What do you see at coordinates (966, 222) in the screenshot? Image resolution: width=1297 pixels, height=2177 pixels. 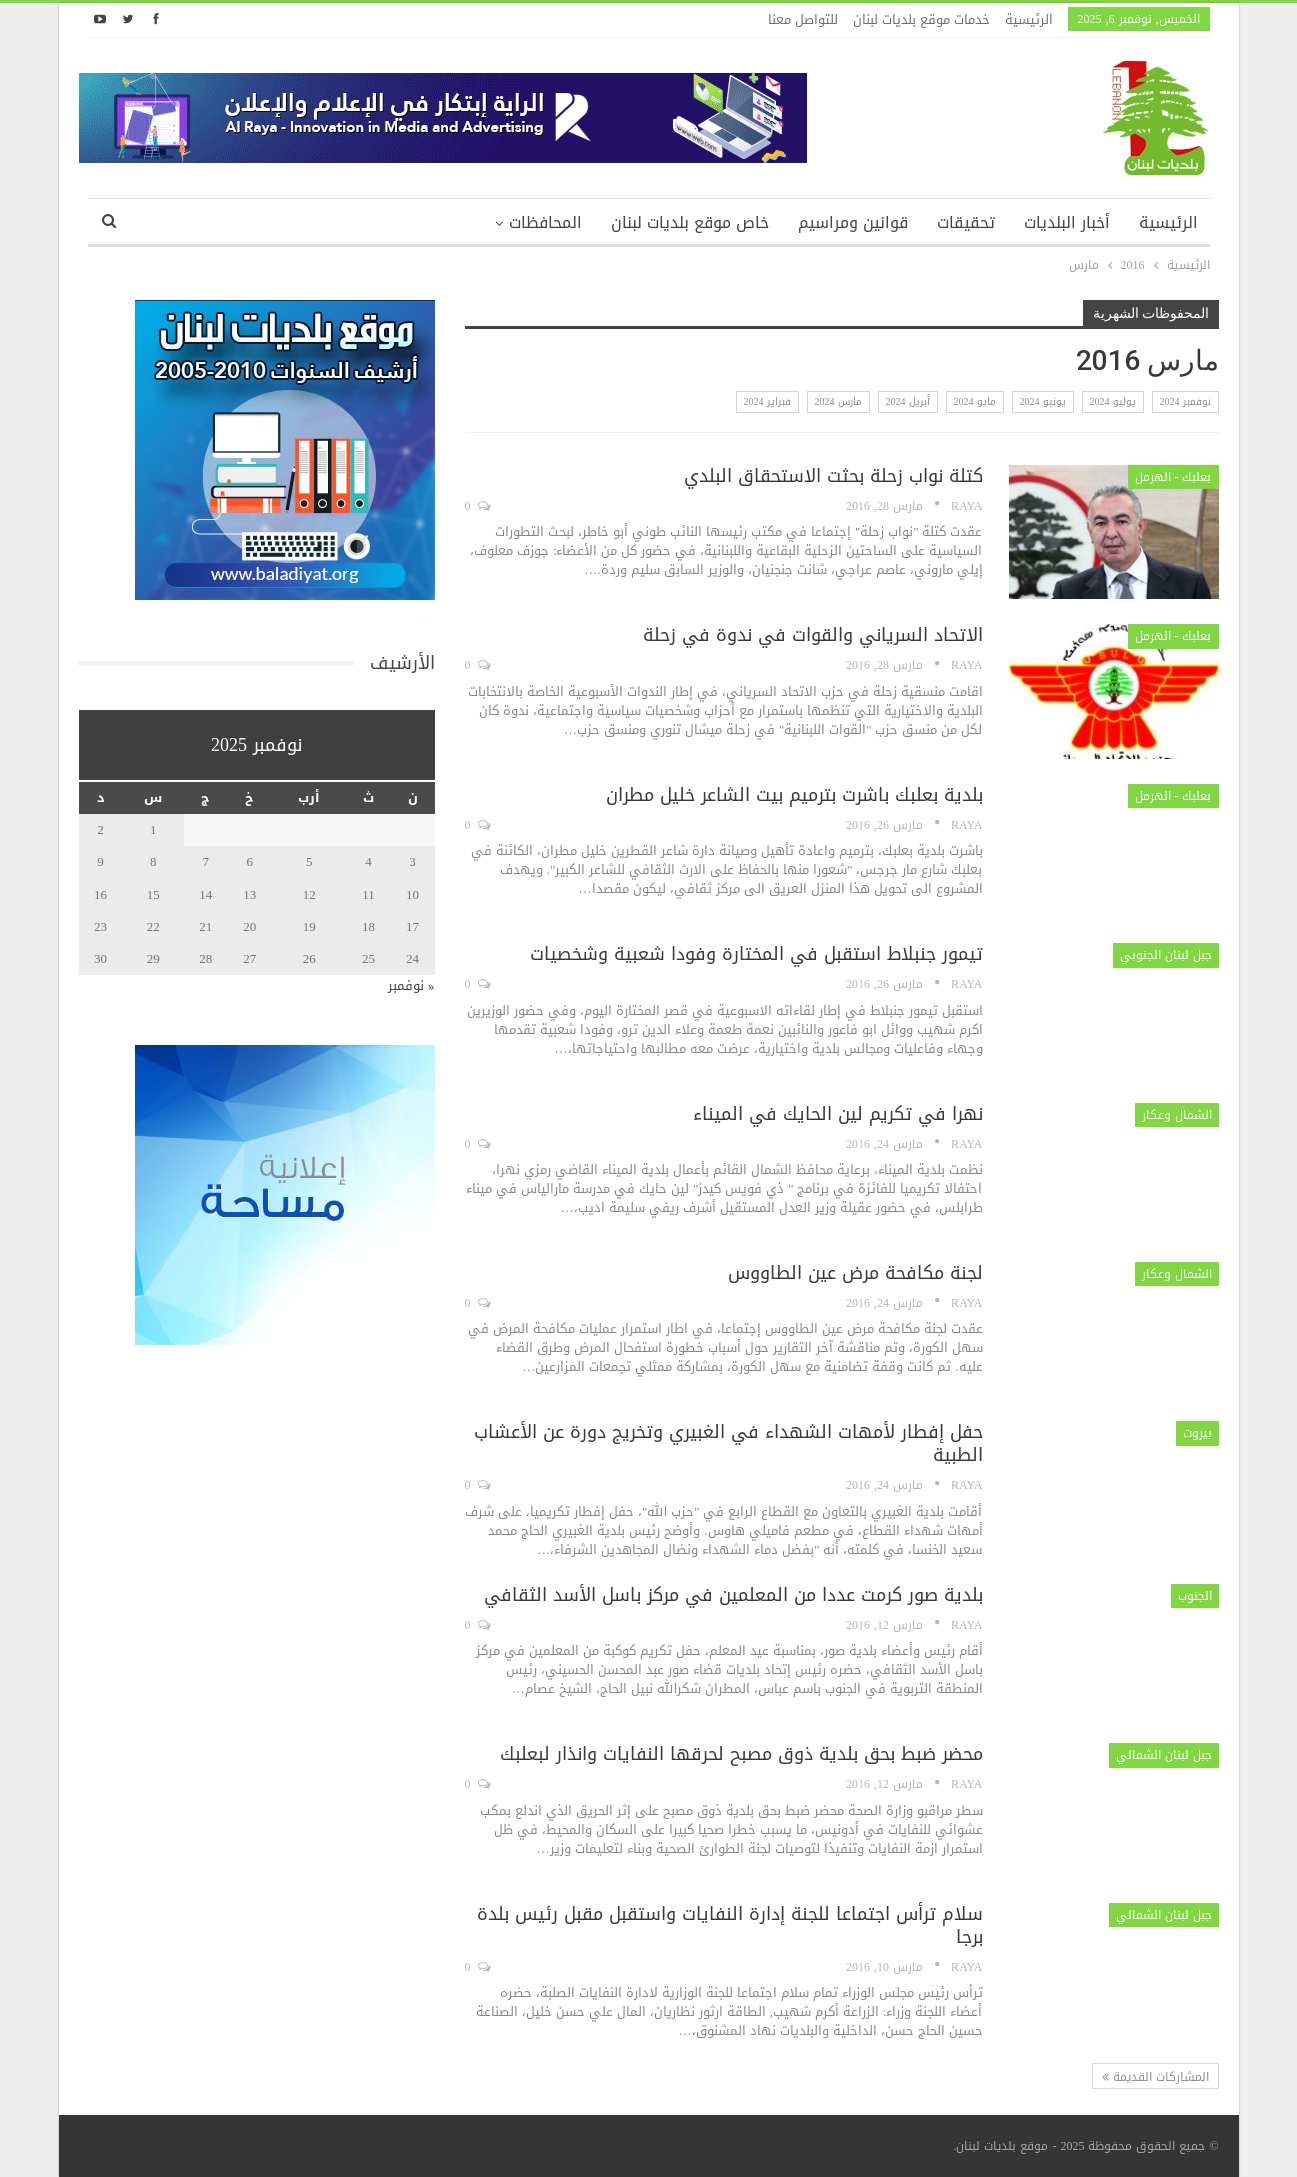 I see `تحقيقات` at bounding box center [966, 222].